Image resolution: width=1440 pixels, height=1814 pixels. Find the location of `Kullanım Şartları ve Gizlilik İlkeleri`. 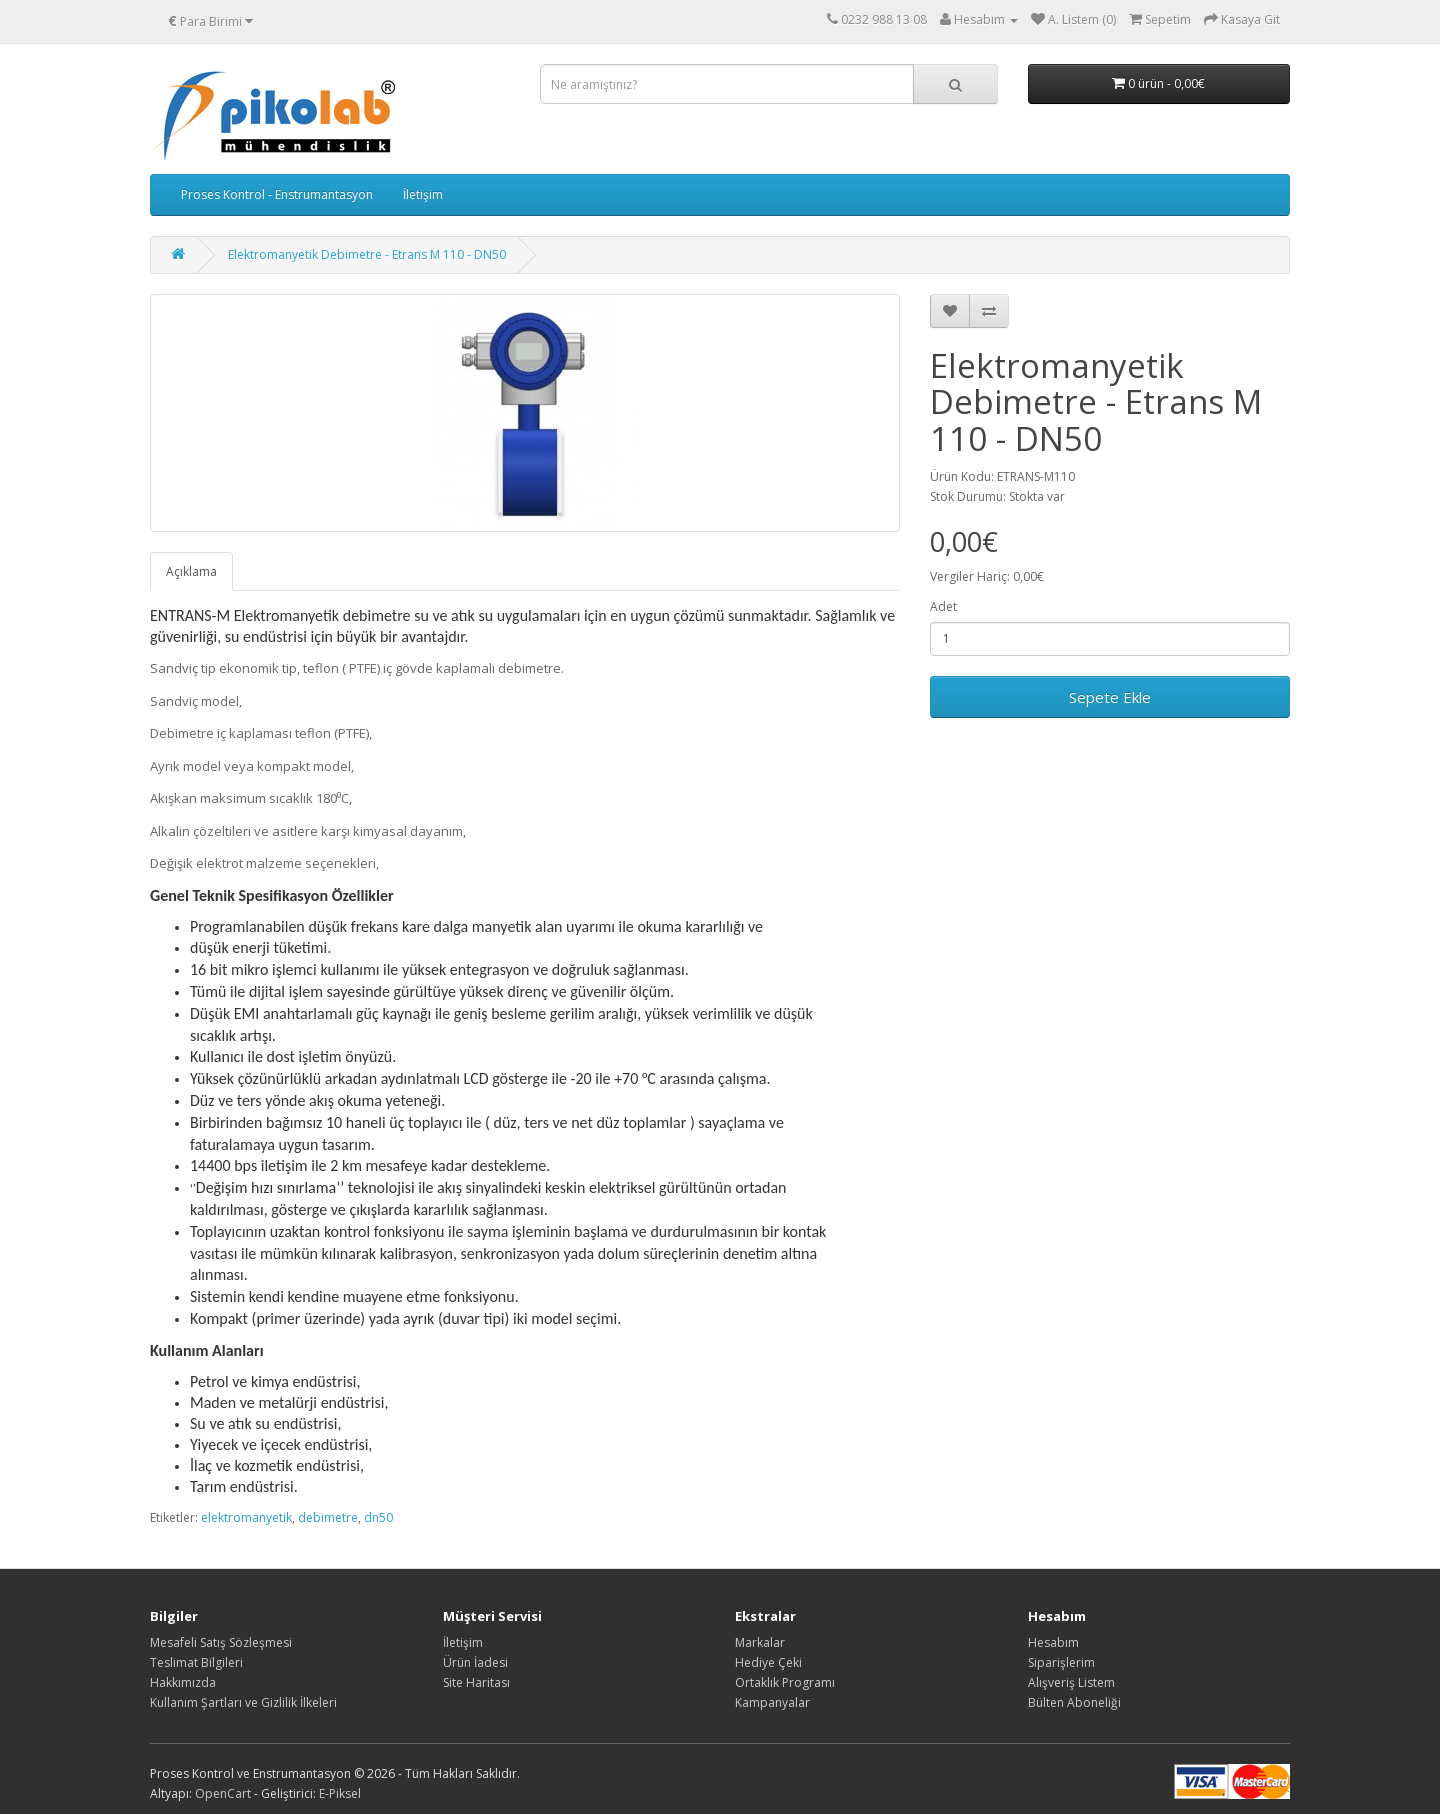

Kullanım Şartları ve Gizlilik İlkeleri is located at coordinates (243, 1702).